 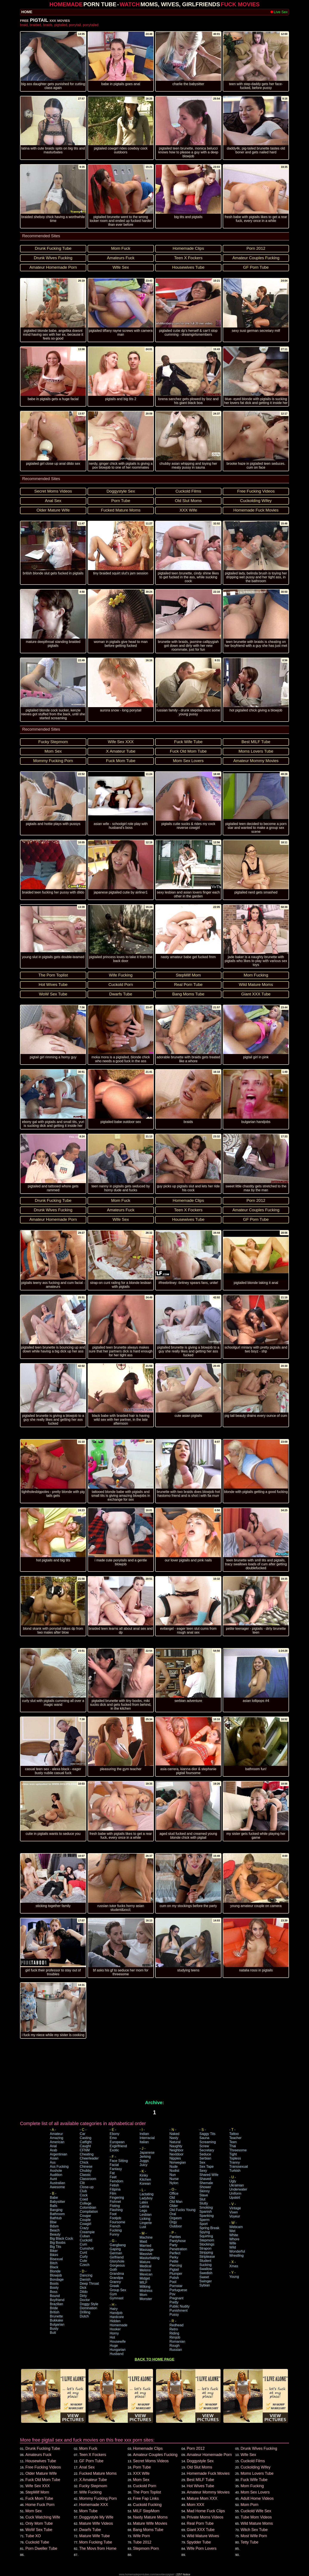 I want to click on Bitch, so click(x=54, y=2263).